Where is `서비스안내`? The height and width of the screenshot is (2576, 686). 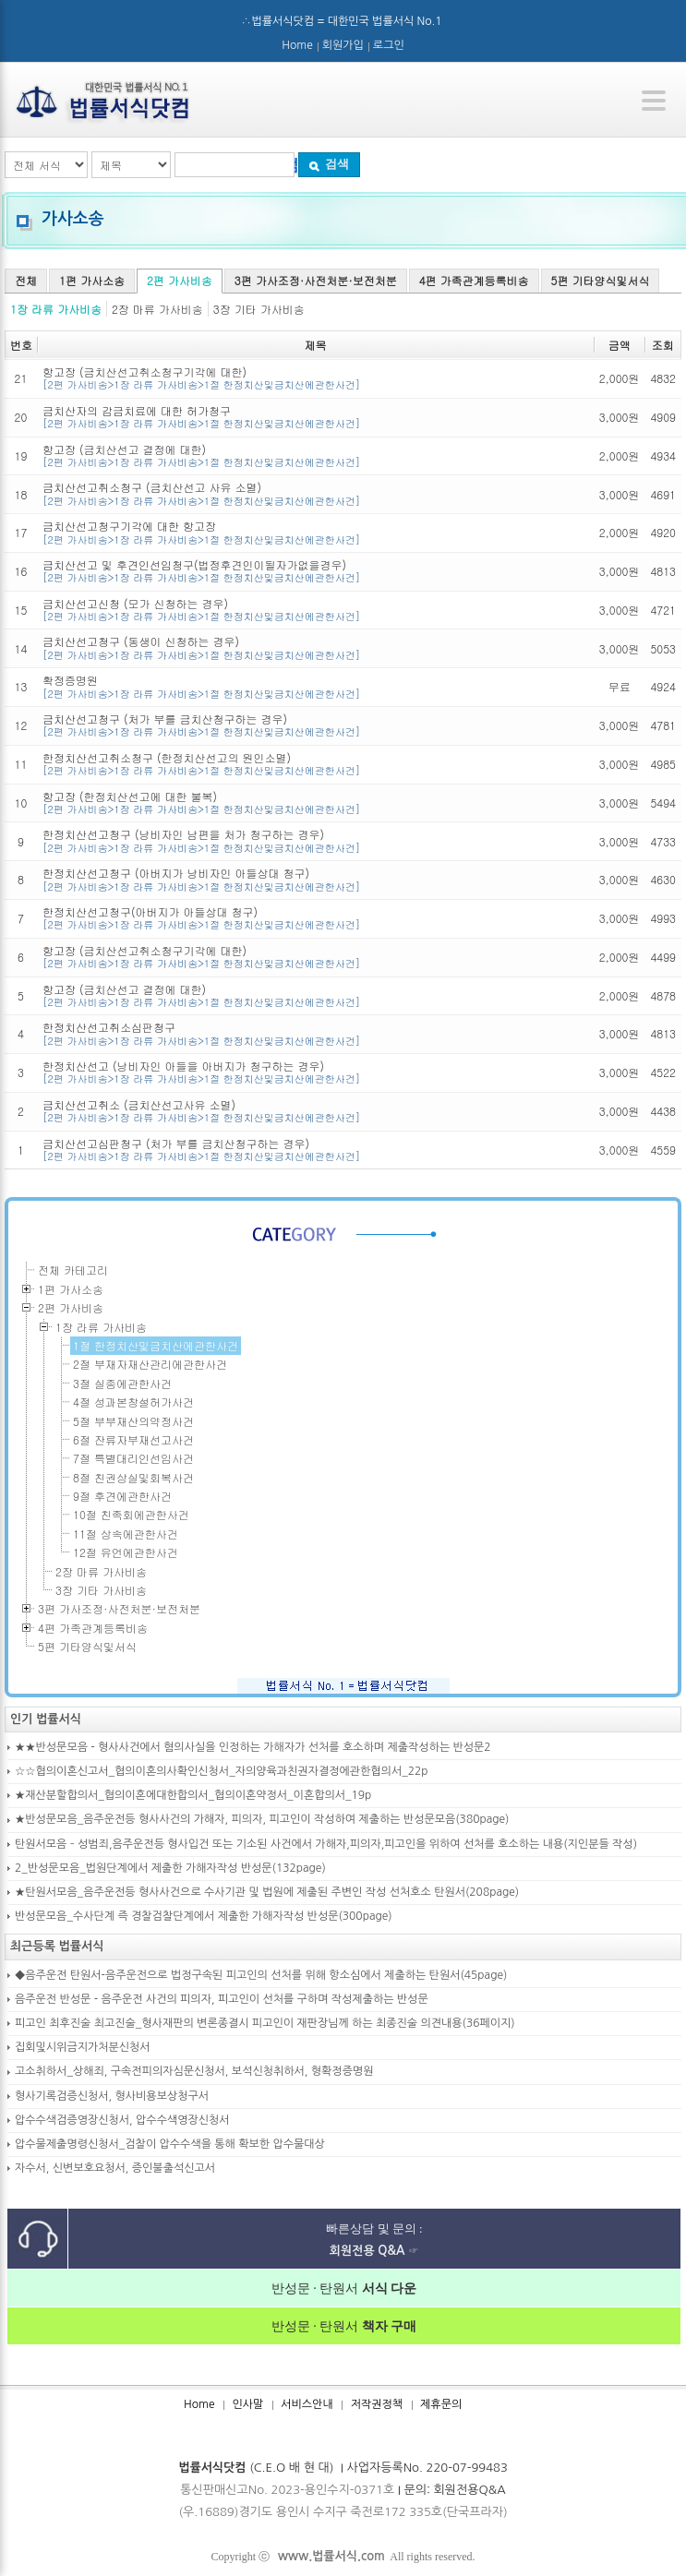
서비스안내 is located at coordinates (306, 2404).